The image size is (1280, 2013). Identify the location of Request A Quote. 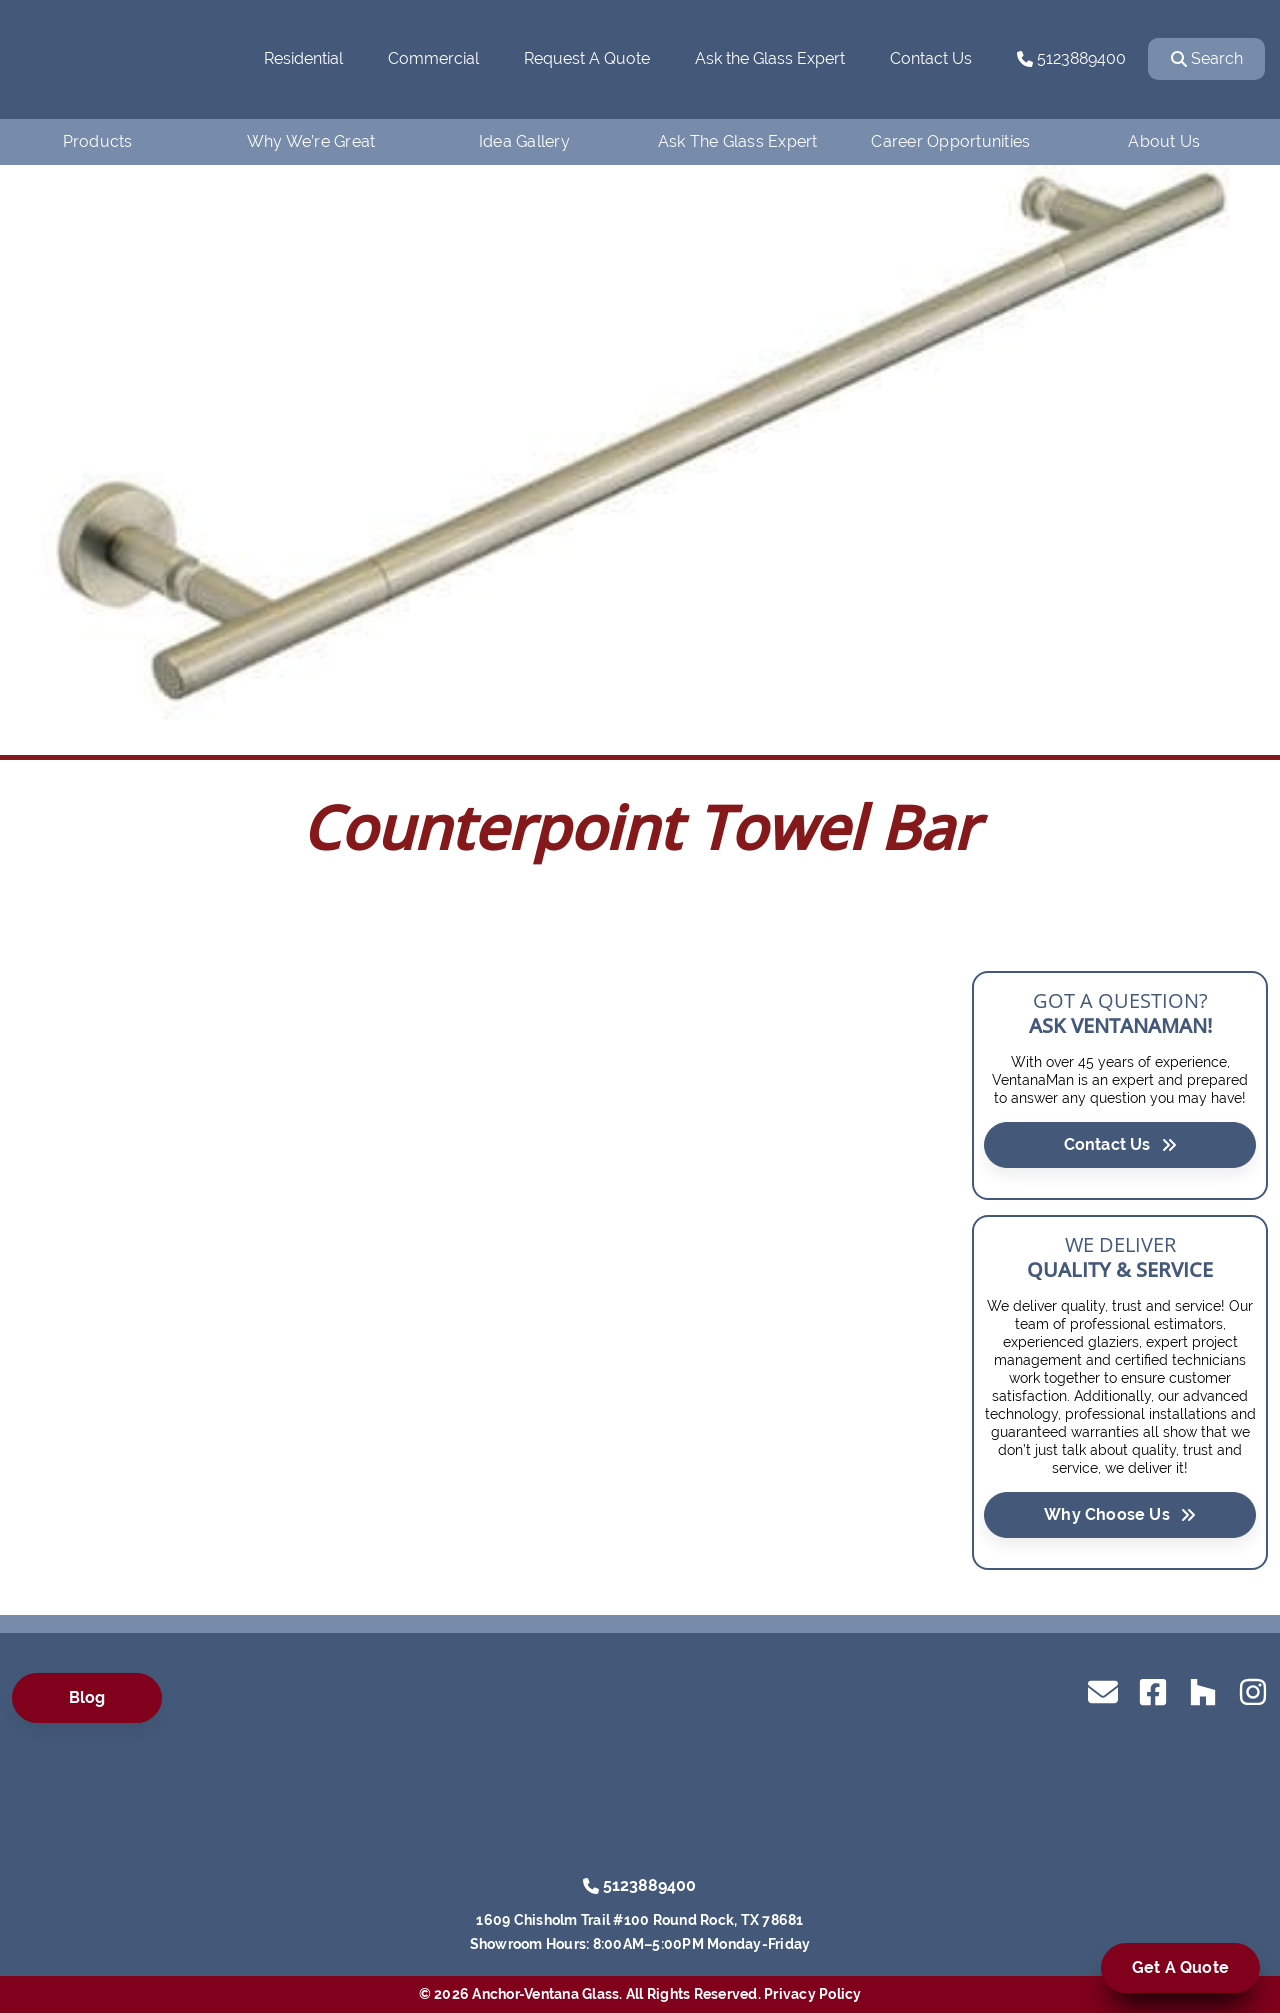
(587, 58).